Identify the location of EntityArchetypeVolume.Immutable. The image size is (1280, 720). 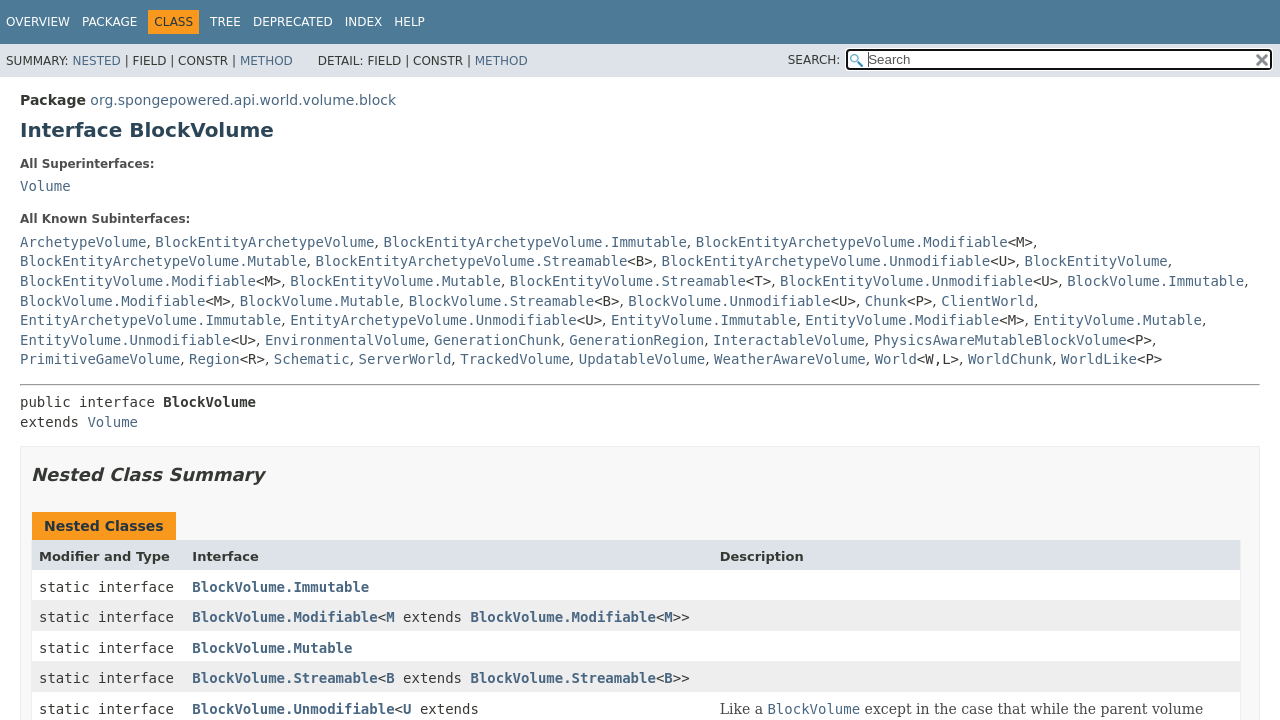
(150, 320).